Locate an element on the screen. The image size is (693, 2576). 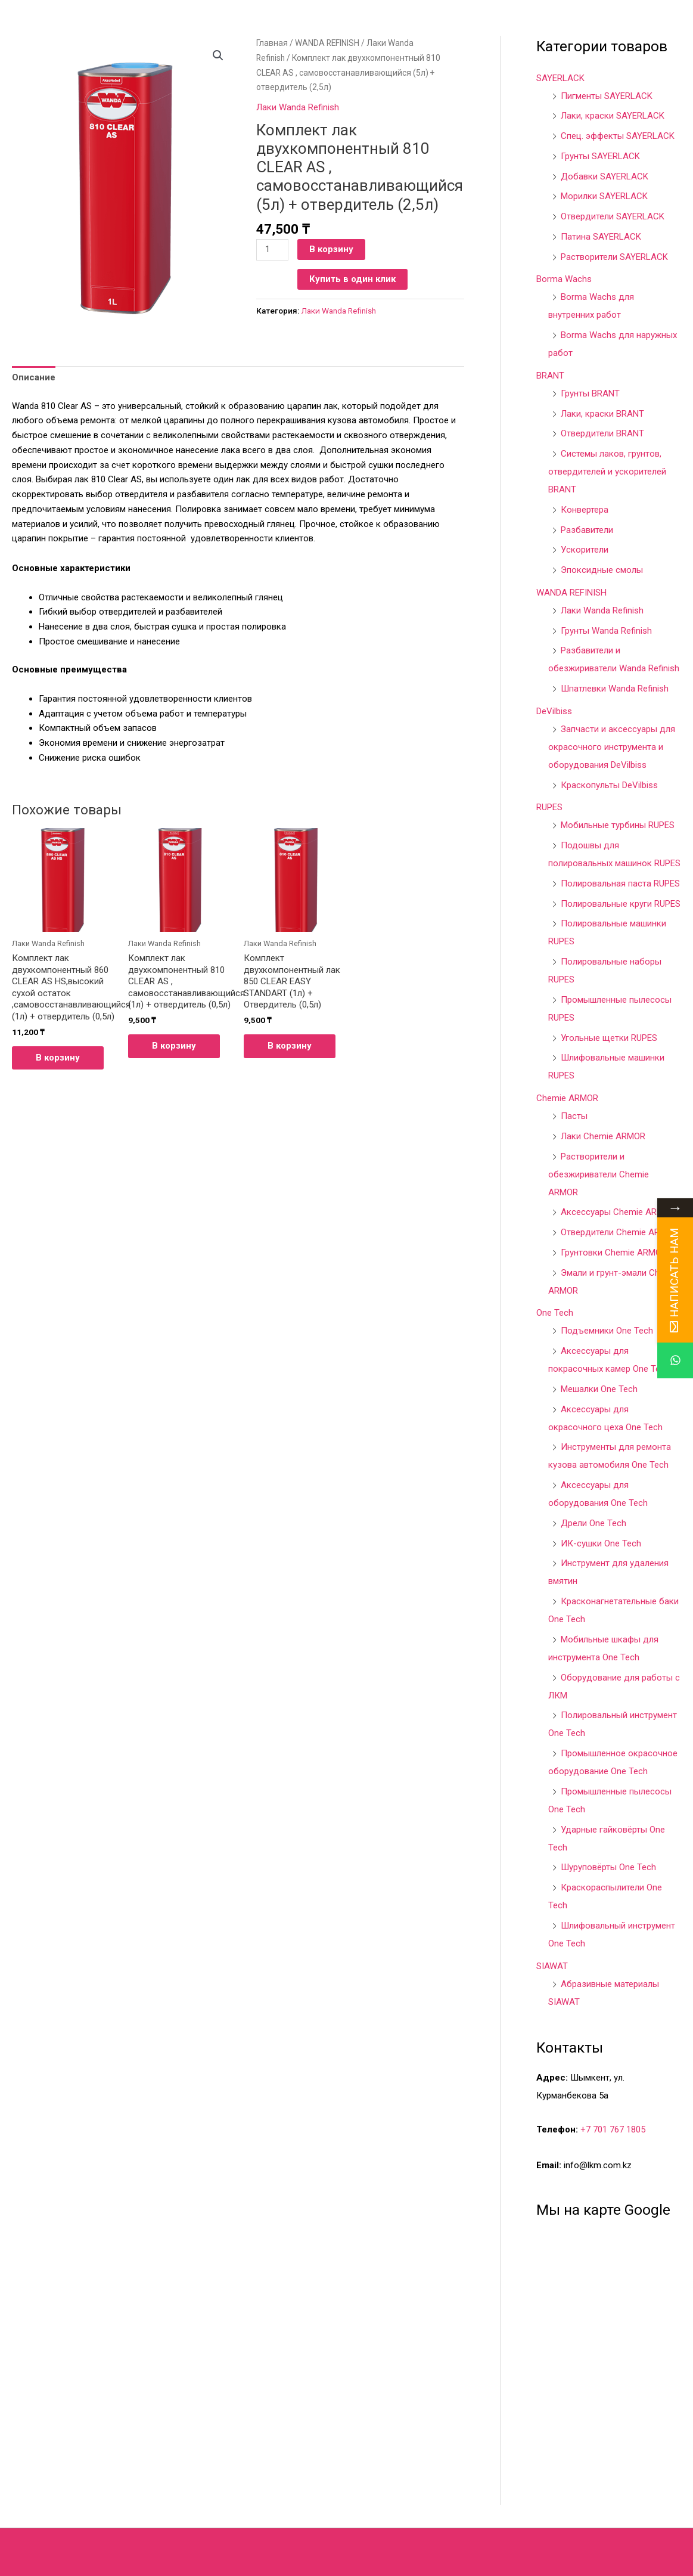
Растворители и обезжириватели Chemie ARMOR is located at coordinates (598, 1174).